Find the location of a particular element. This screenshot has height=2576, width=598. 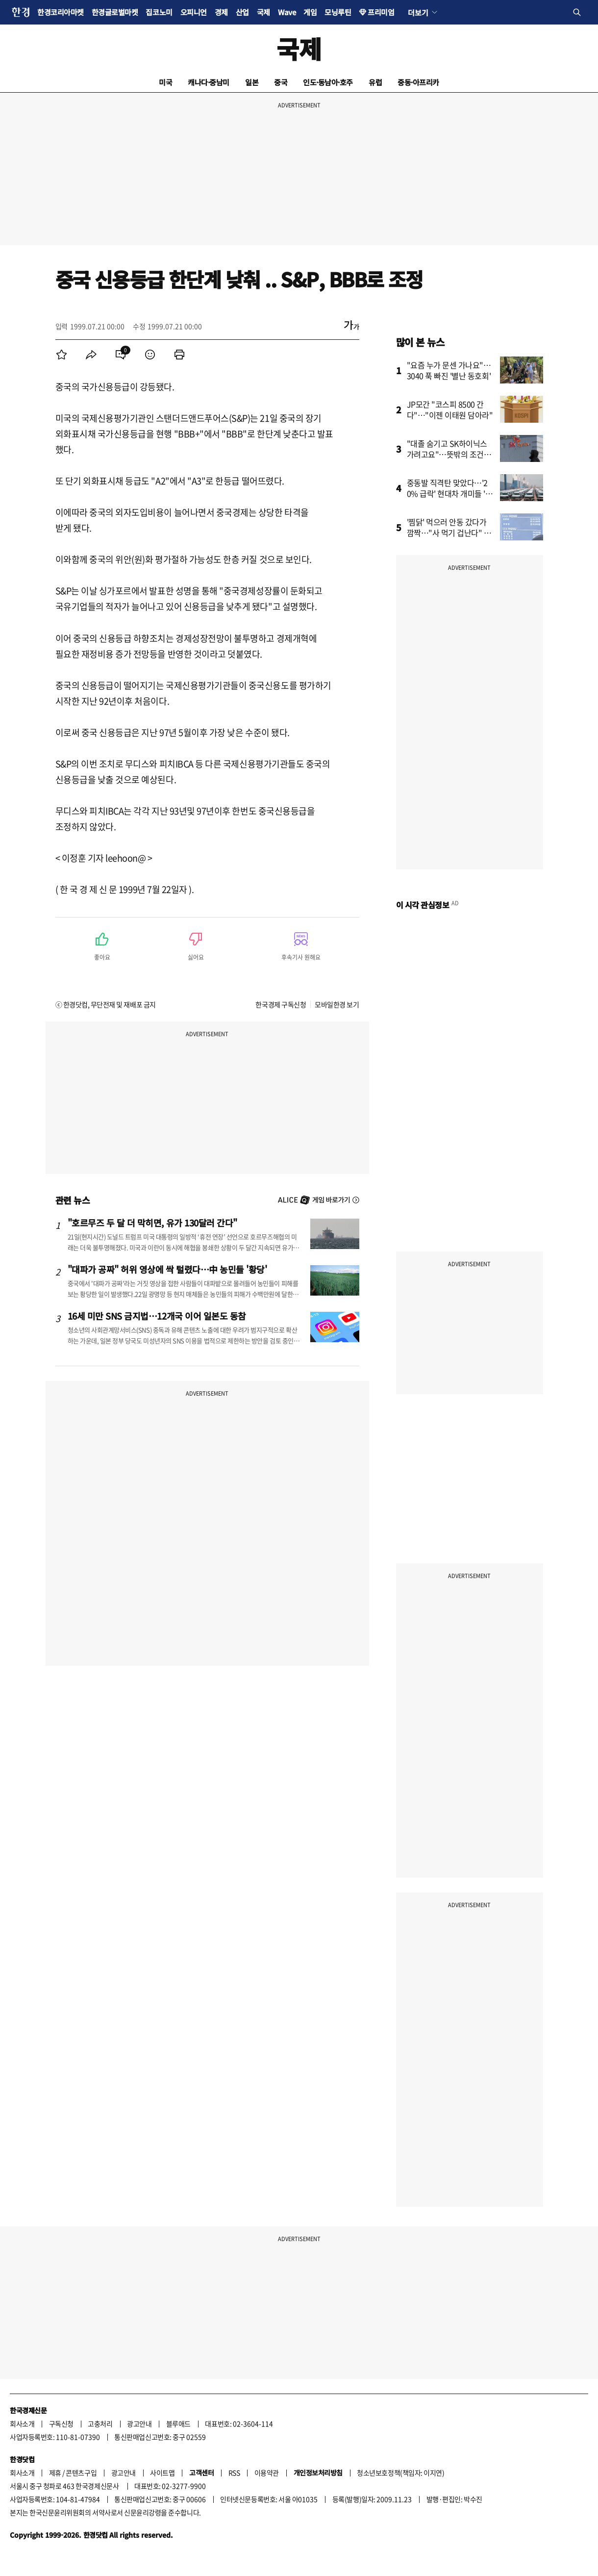

콘텐츠구입 is located at coordinates (81, 2472).